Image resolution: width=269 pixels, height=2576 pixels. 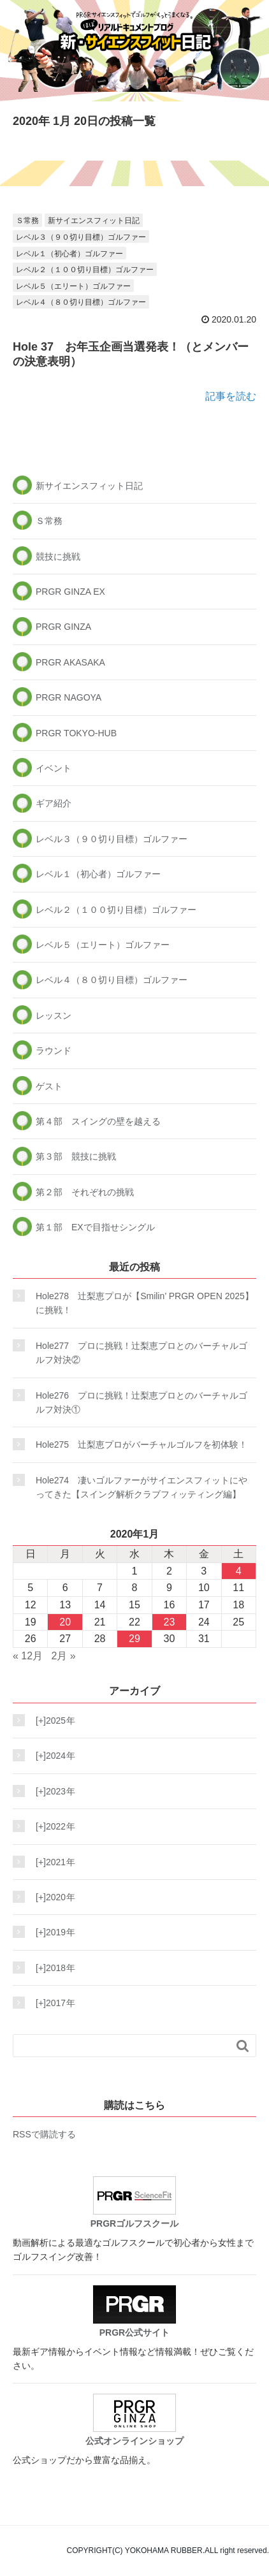 What do you see at coordinates (53, 803) in the screenshot?
I see `ギア紹介` at bounding box center [53, 803].